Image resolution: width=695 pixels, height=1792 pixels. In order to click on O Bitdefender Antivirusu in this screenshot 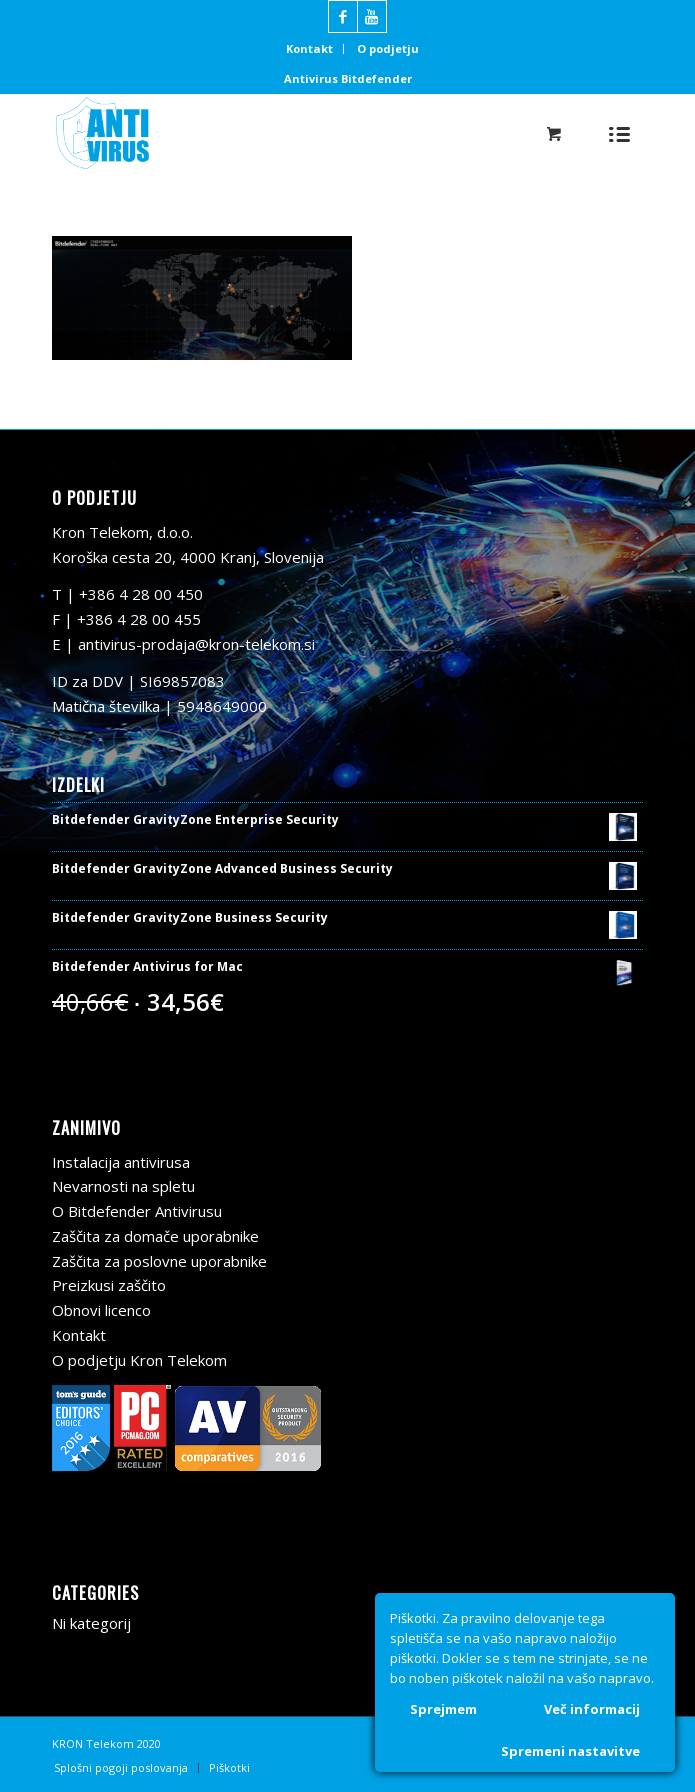, I will do `click(137, 1211)`.